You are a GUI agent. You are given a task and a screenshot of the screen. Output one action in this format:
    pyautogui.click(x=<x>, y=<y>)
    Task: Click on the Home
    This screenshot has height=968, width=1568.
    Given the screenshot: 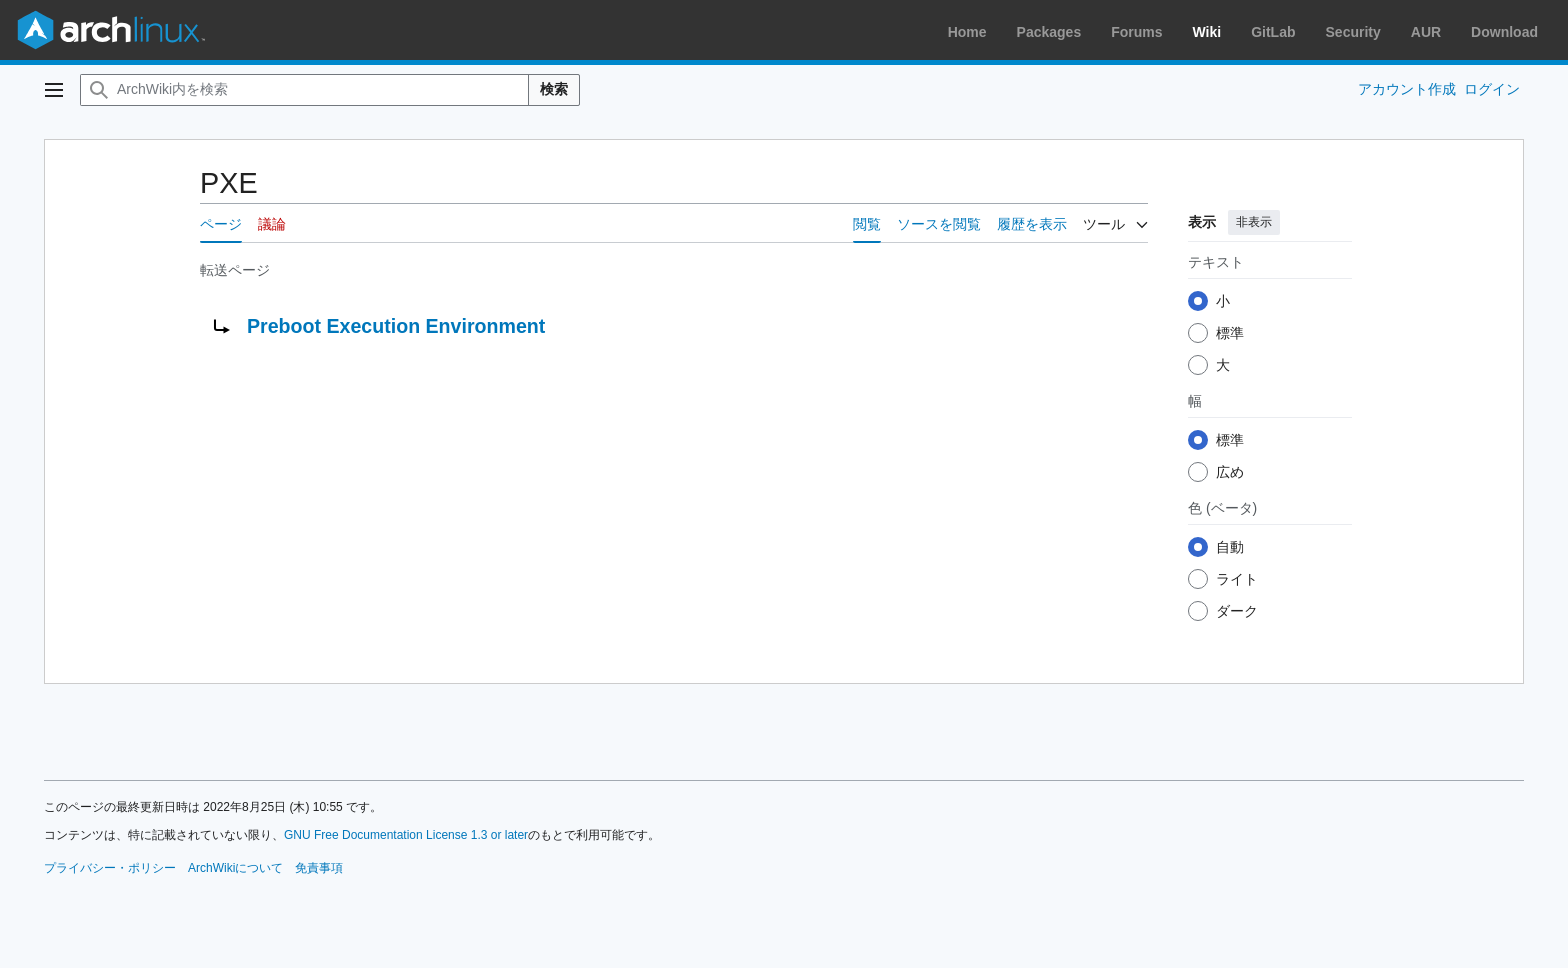 What is the action you would take?
    pyautogui.click(x=967, y=32)
    